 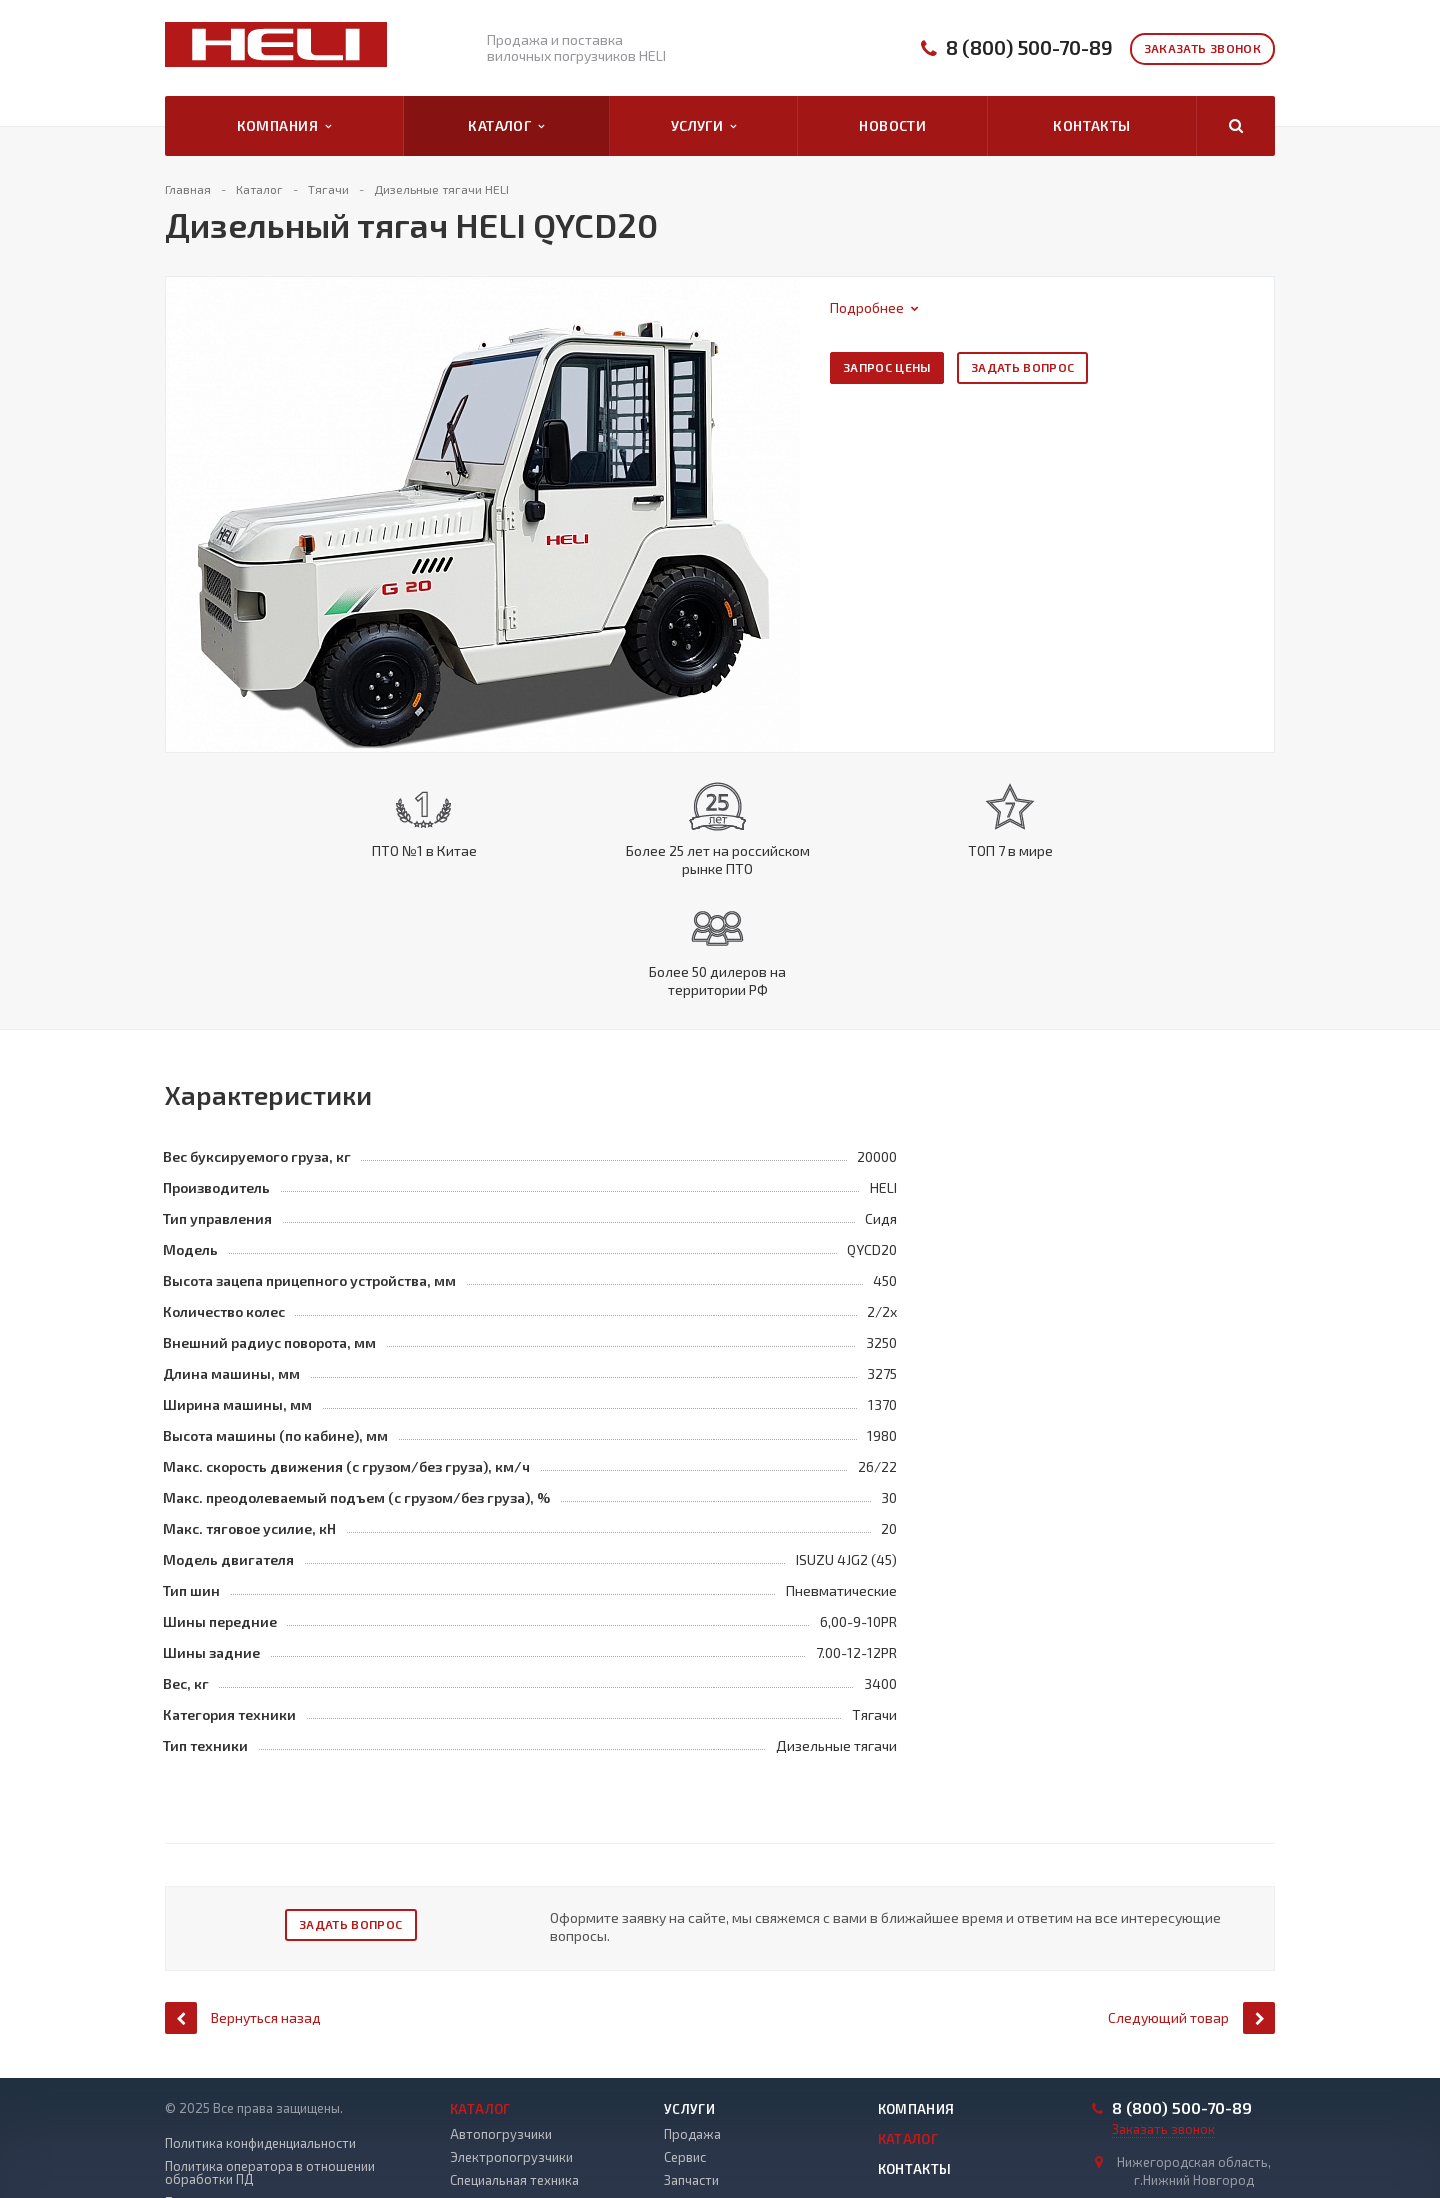 I want to click on Следующий товар, so click(x=1191, y=1914).